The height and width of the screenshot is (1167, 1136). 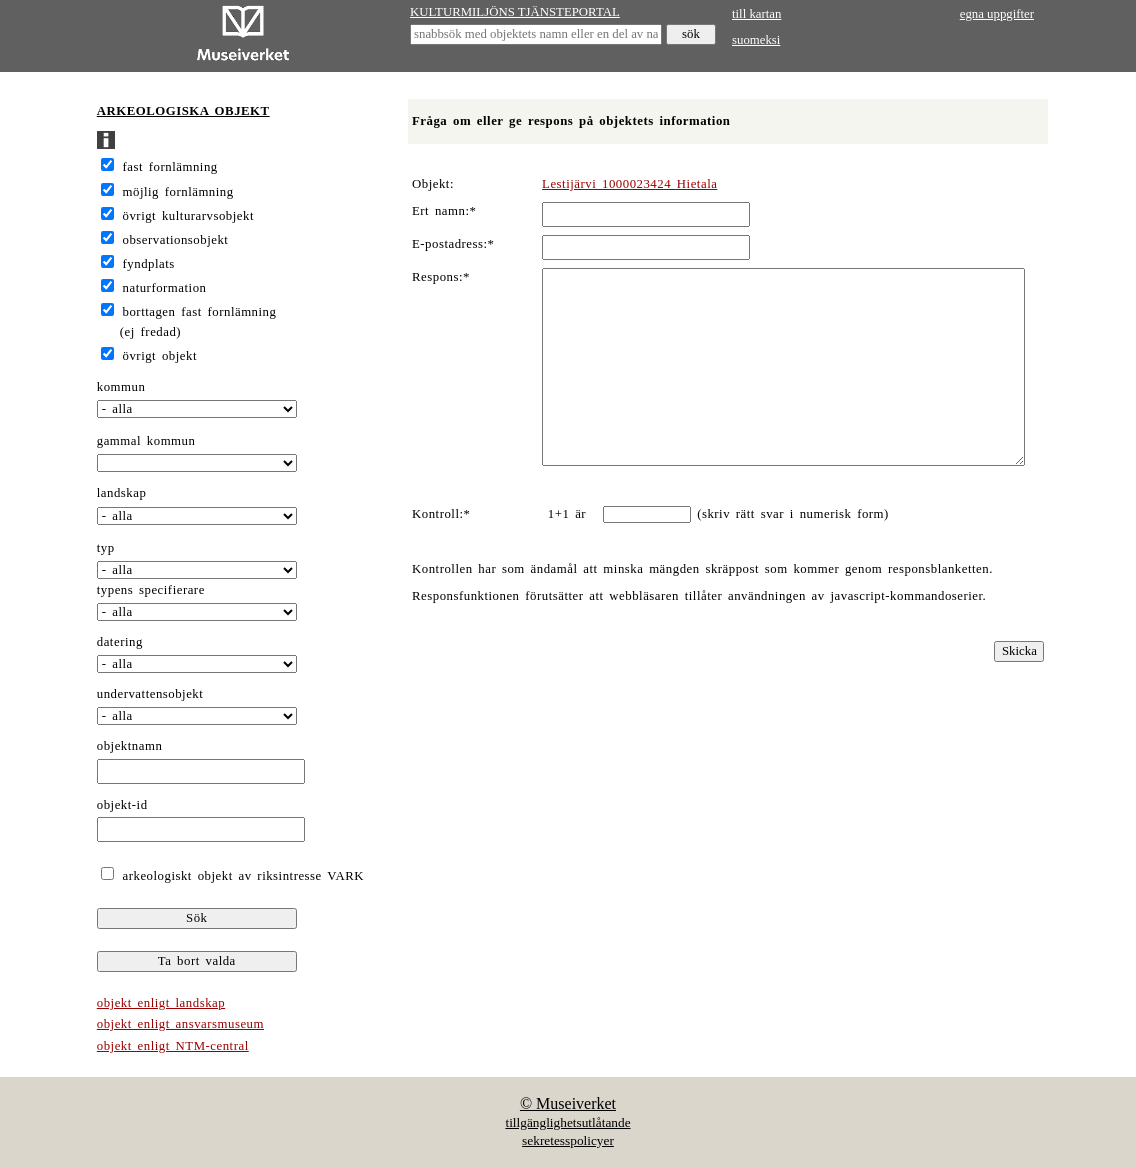 What do you see at coordinates (149, 264) in the screenshot?
I see `fyndplats` at bounding box center [149, 264].